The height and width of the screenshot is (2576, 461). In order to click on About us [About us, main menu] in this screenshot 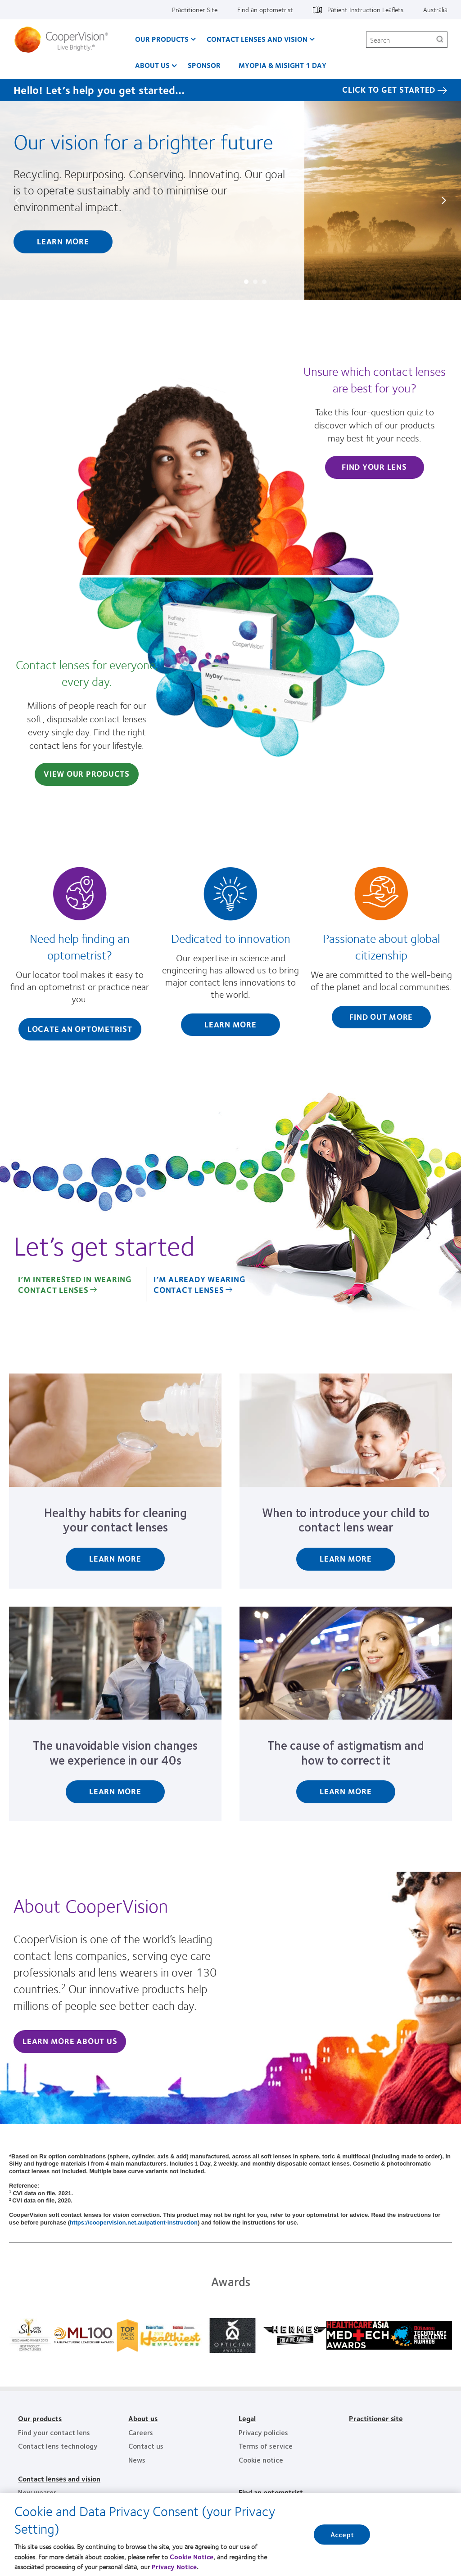, I will do `click(152, 65)`.